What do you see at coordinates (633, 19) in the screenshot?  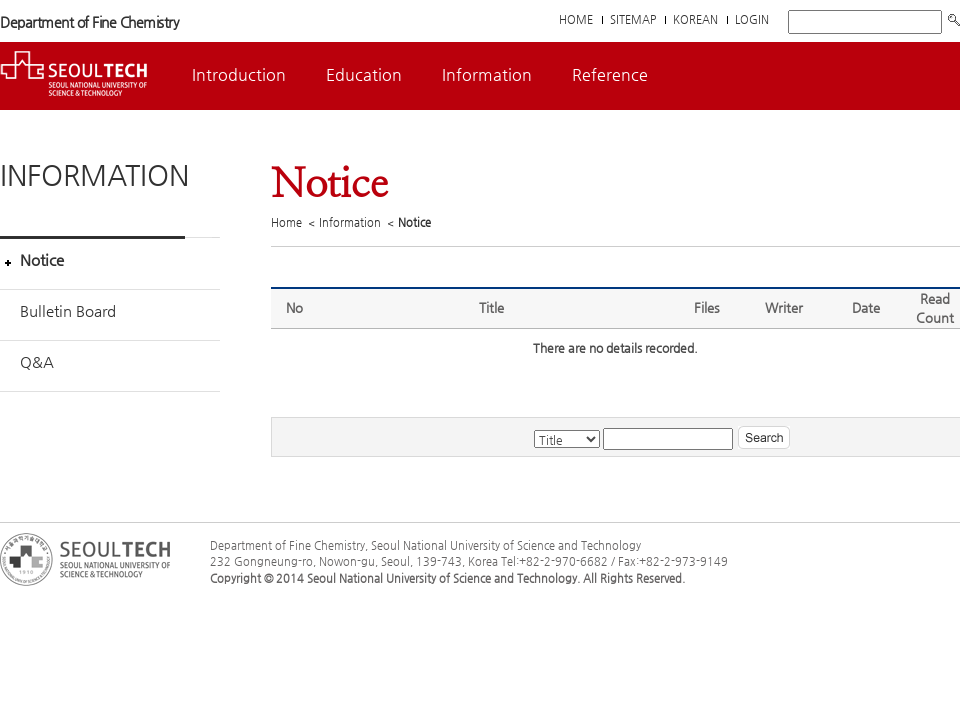 I see `SITEMAP` at bounding box center [633, 19].